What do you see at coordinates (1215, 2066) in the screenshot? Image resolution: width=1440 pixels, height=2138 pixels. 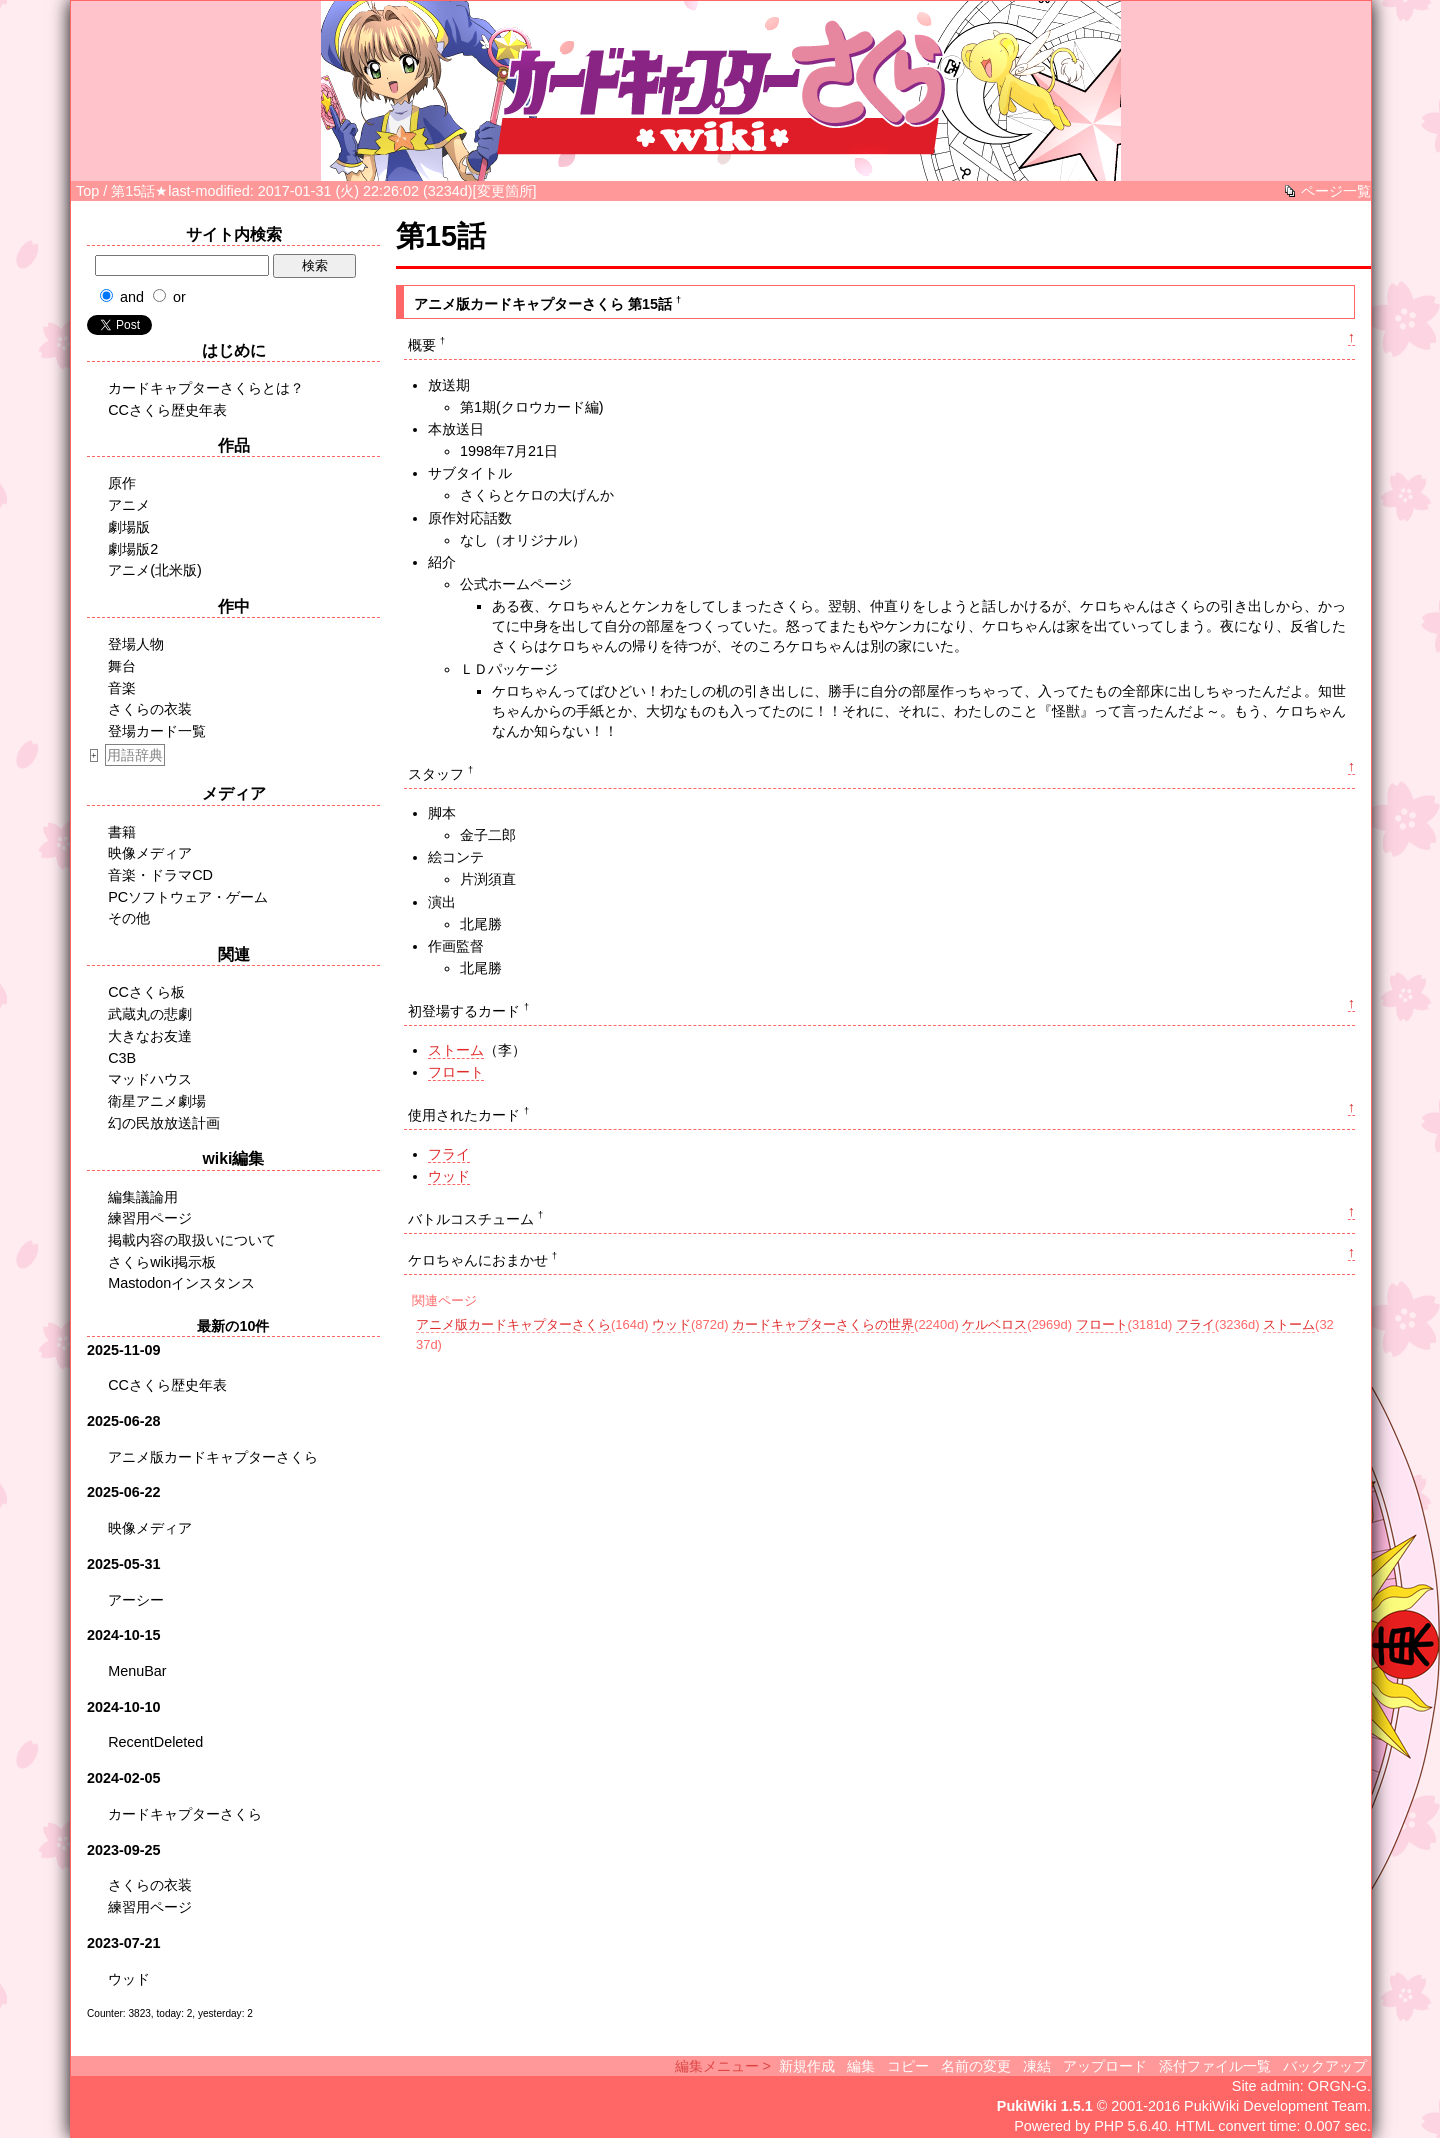 I see `添付ファイル一覧` at bounding box center [1215, 2066].